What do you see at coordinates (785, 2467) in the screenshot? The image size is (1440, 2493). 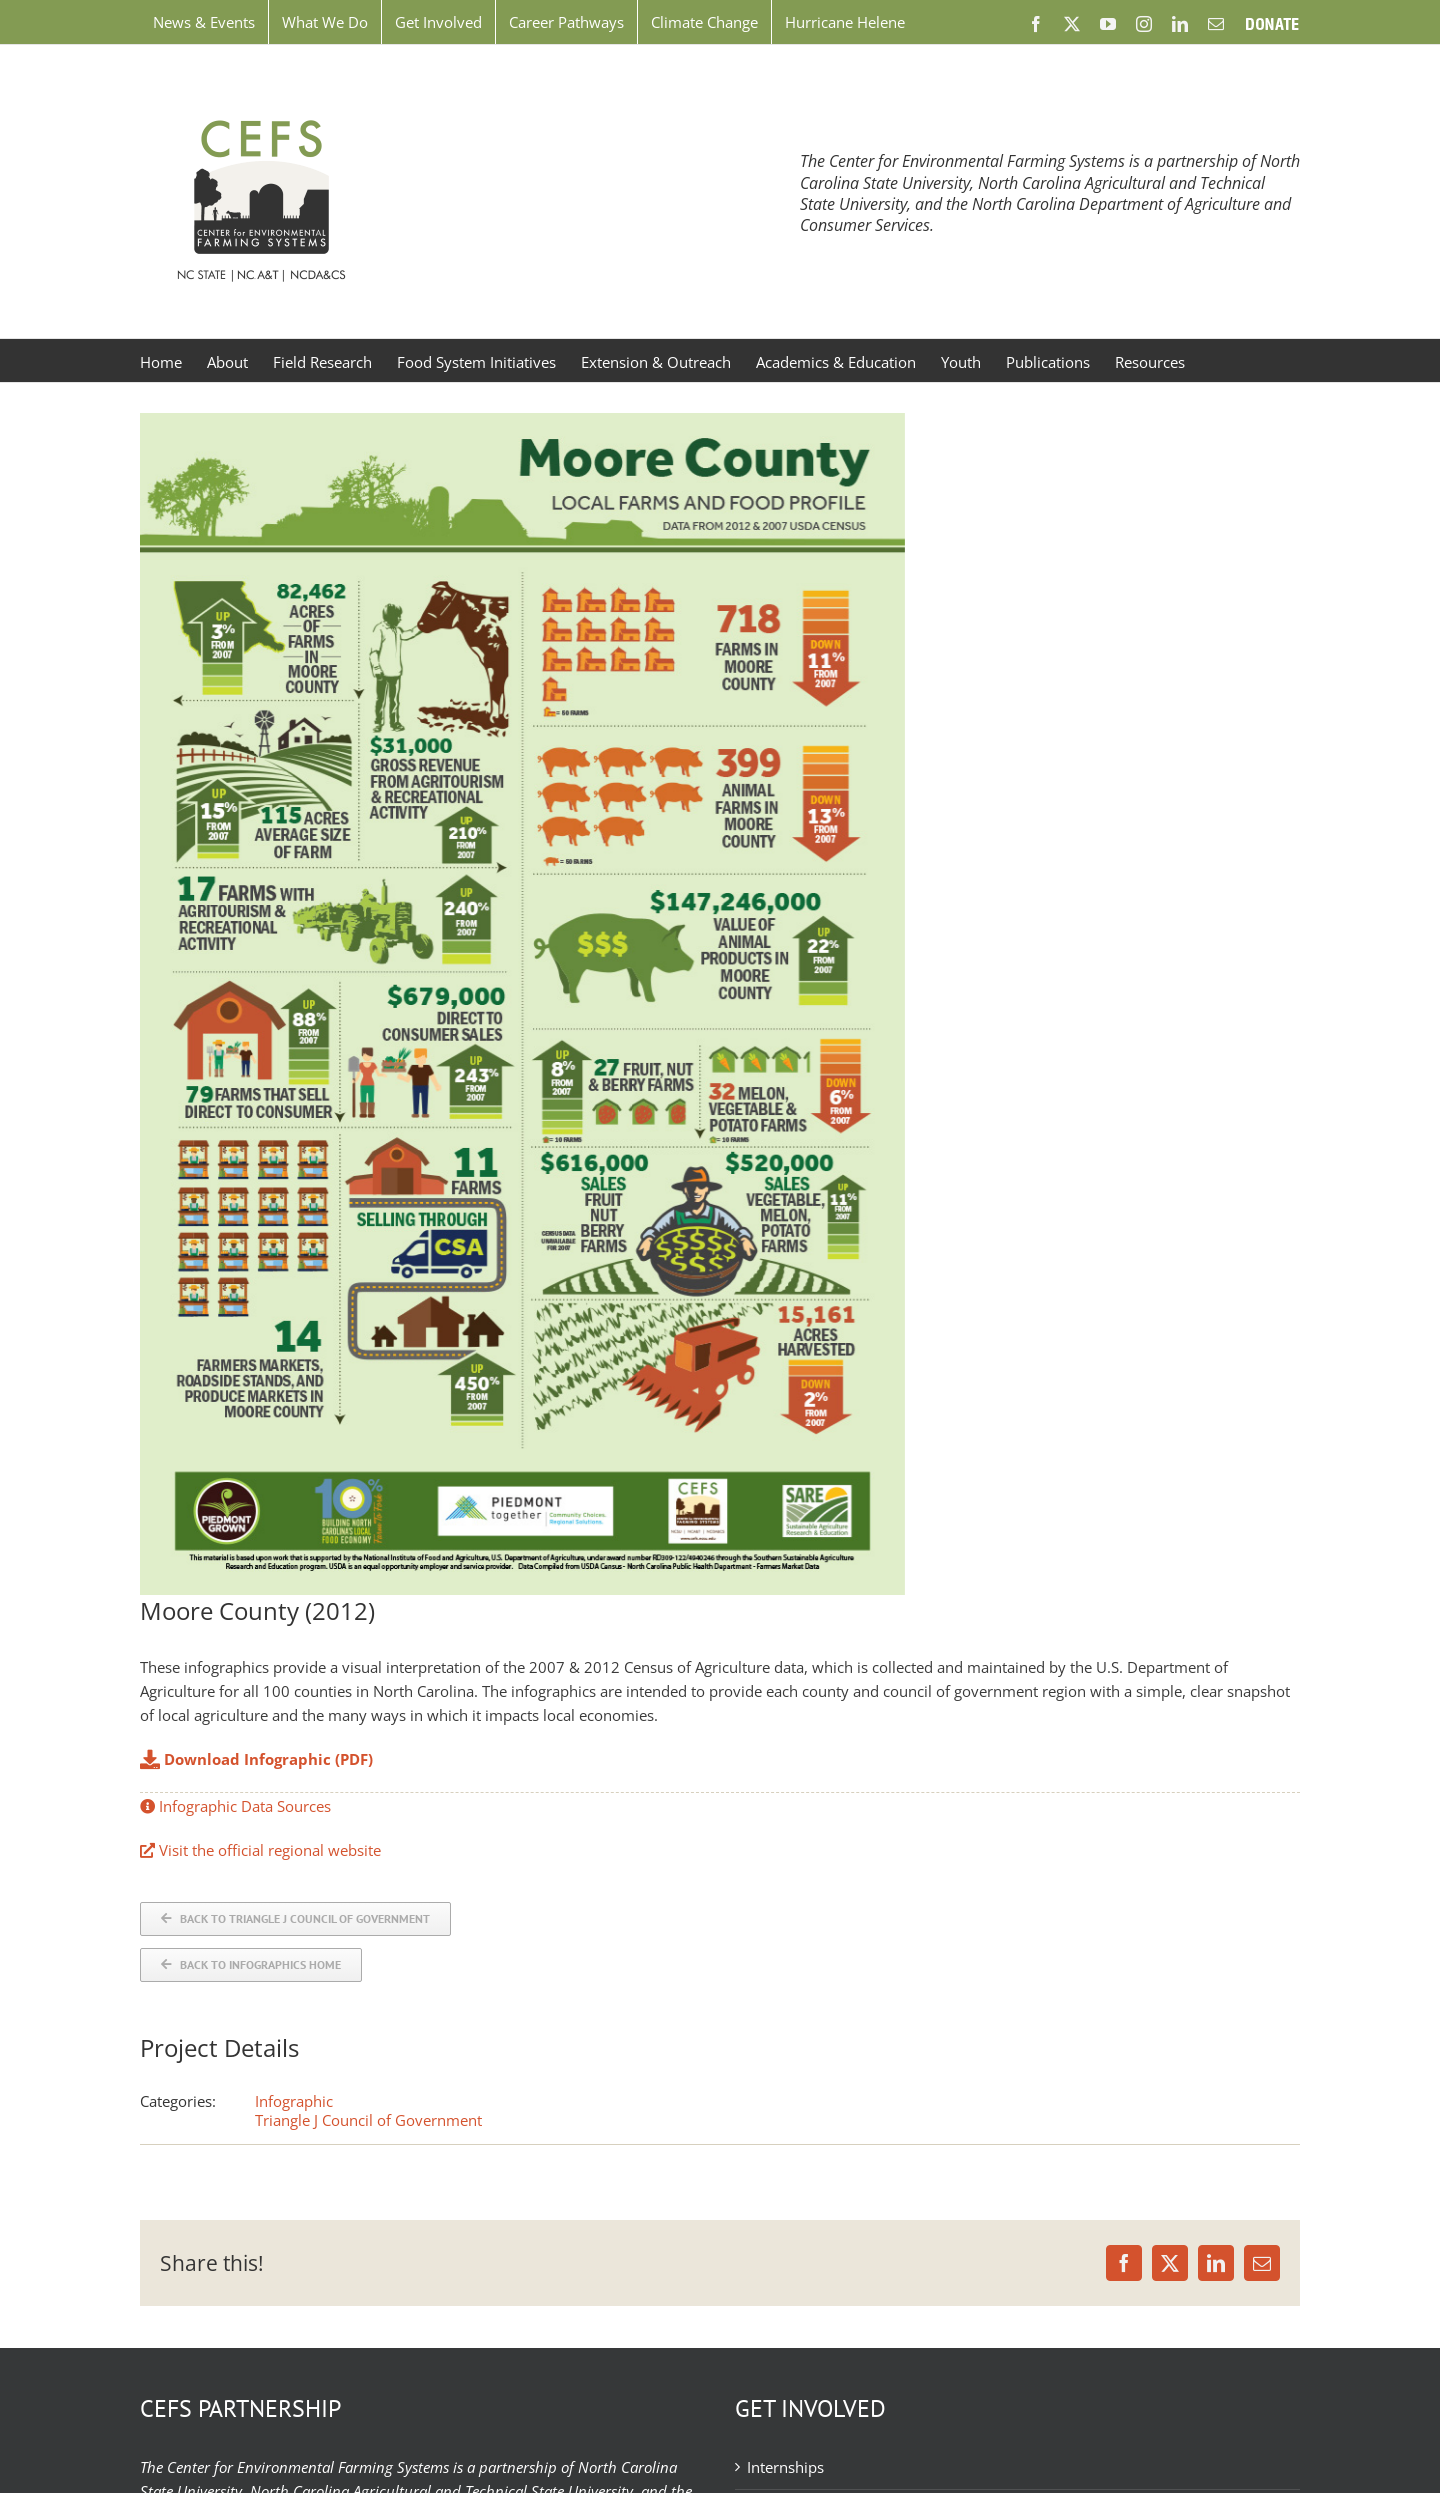 I see `Internships` at bounding box center [785, 2467].